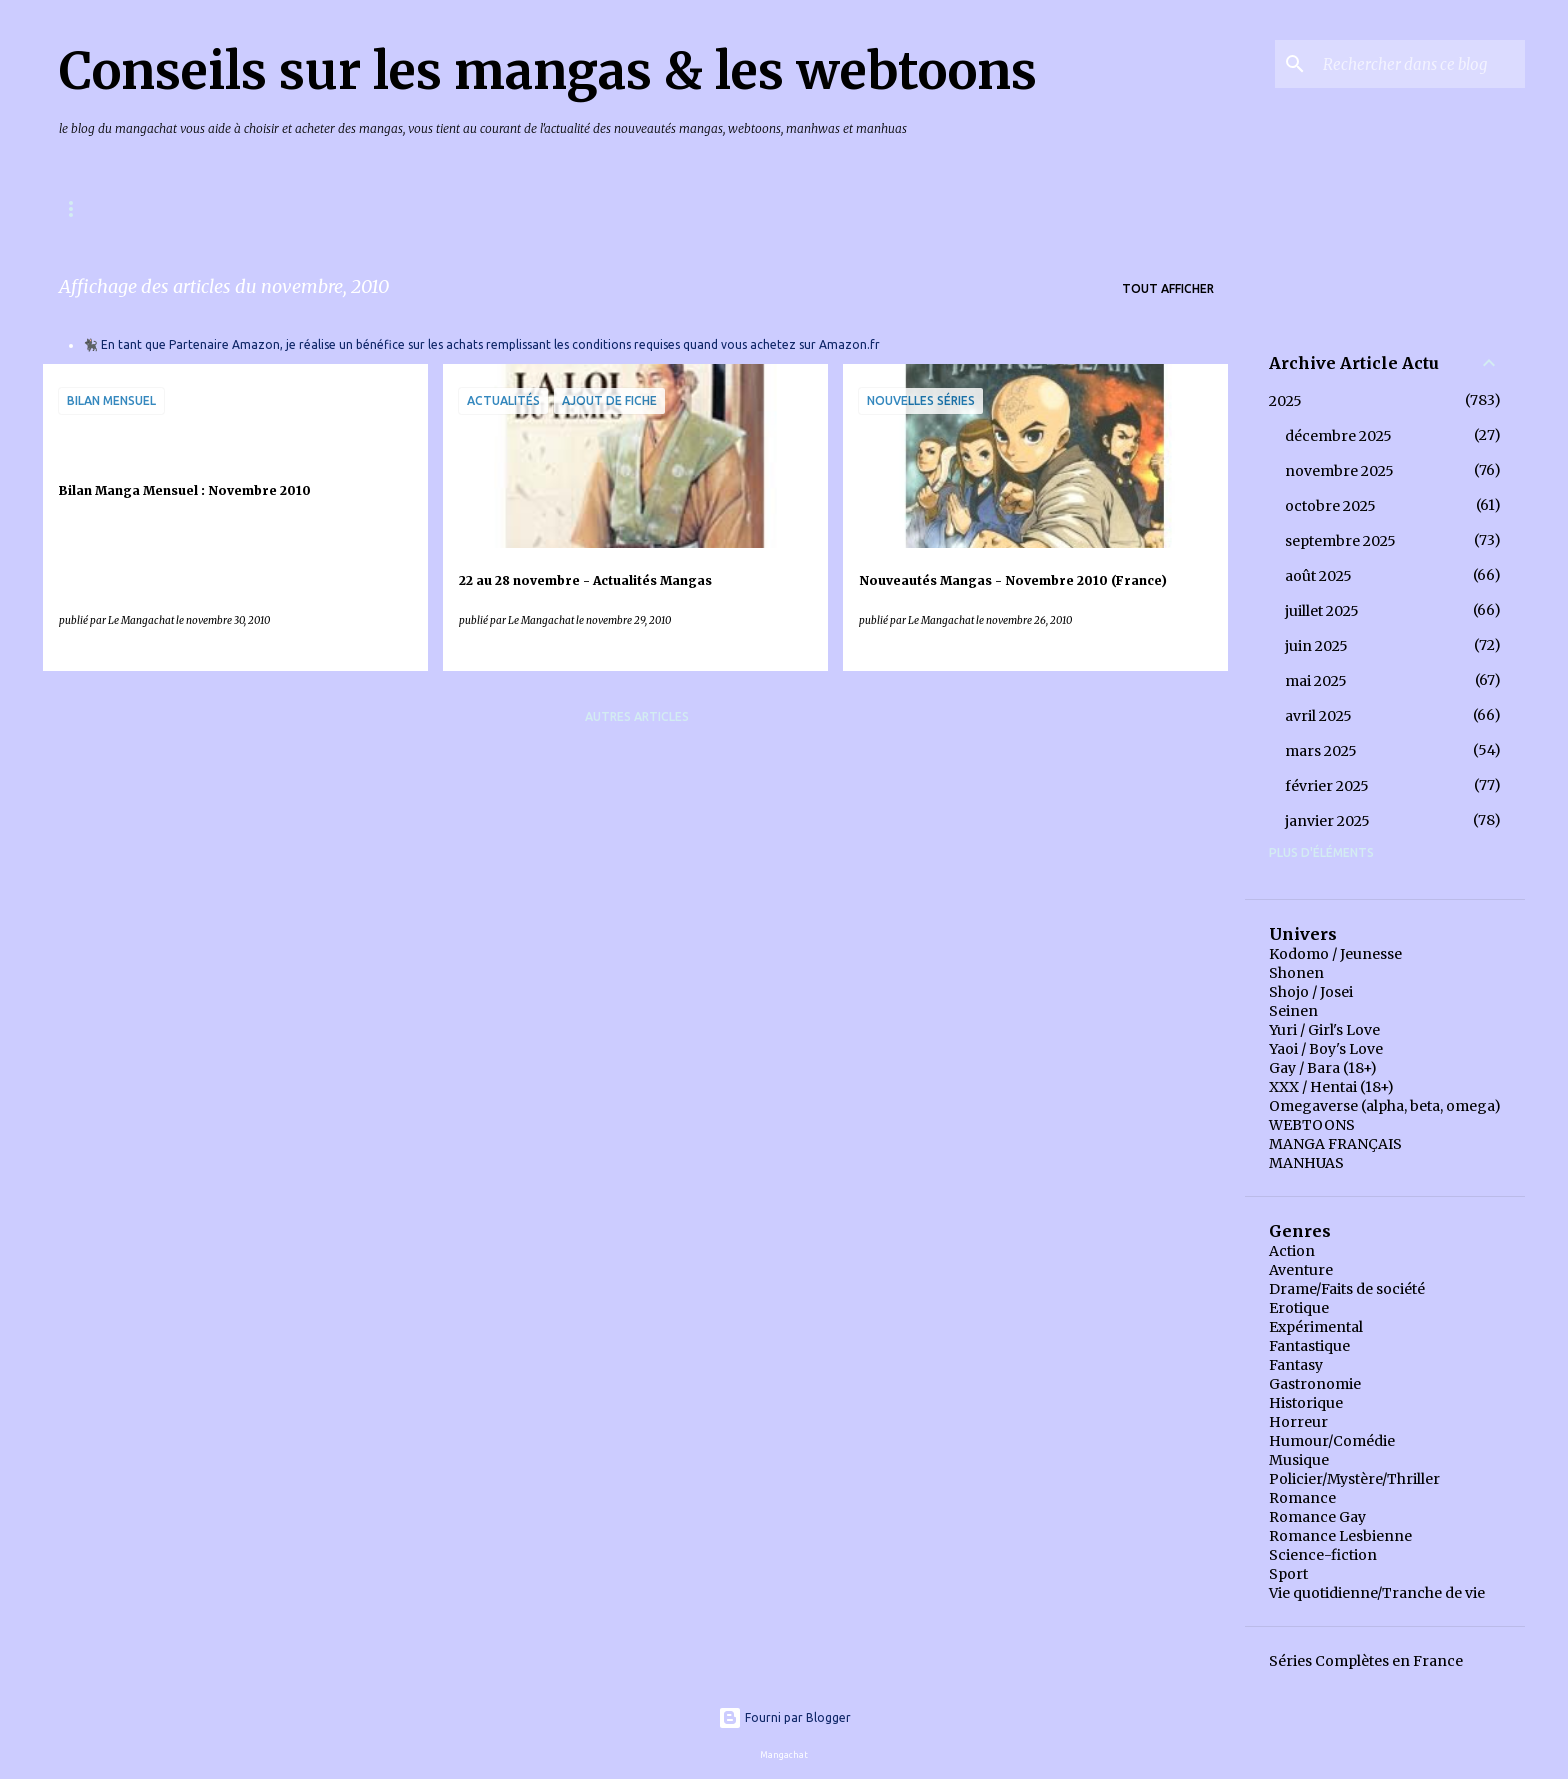  I want to click on décembre 2025, so click(1338, 436).